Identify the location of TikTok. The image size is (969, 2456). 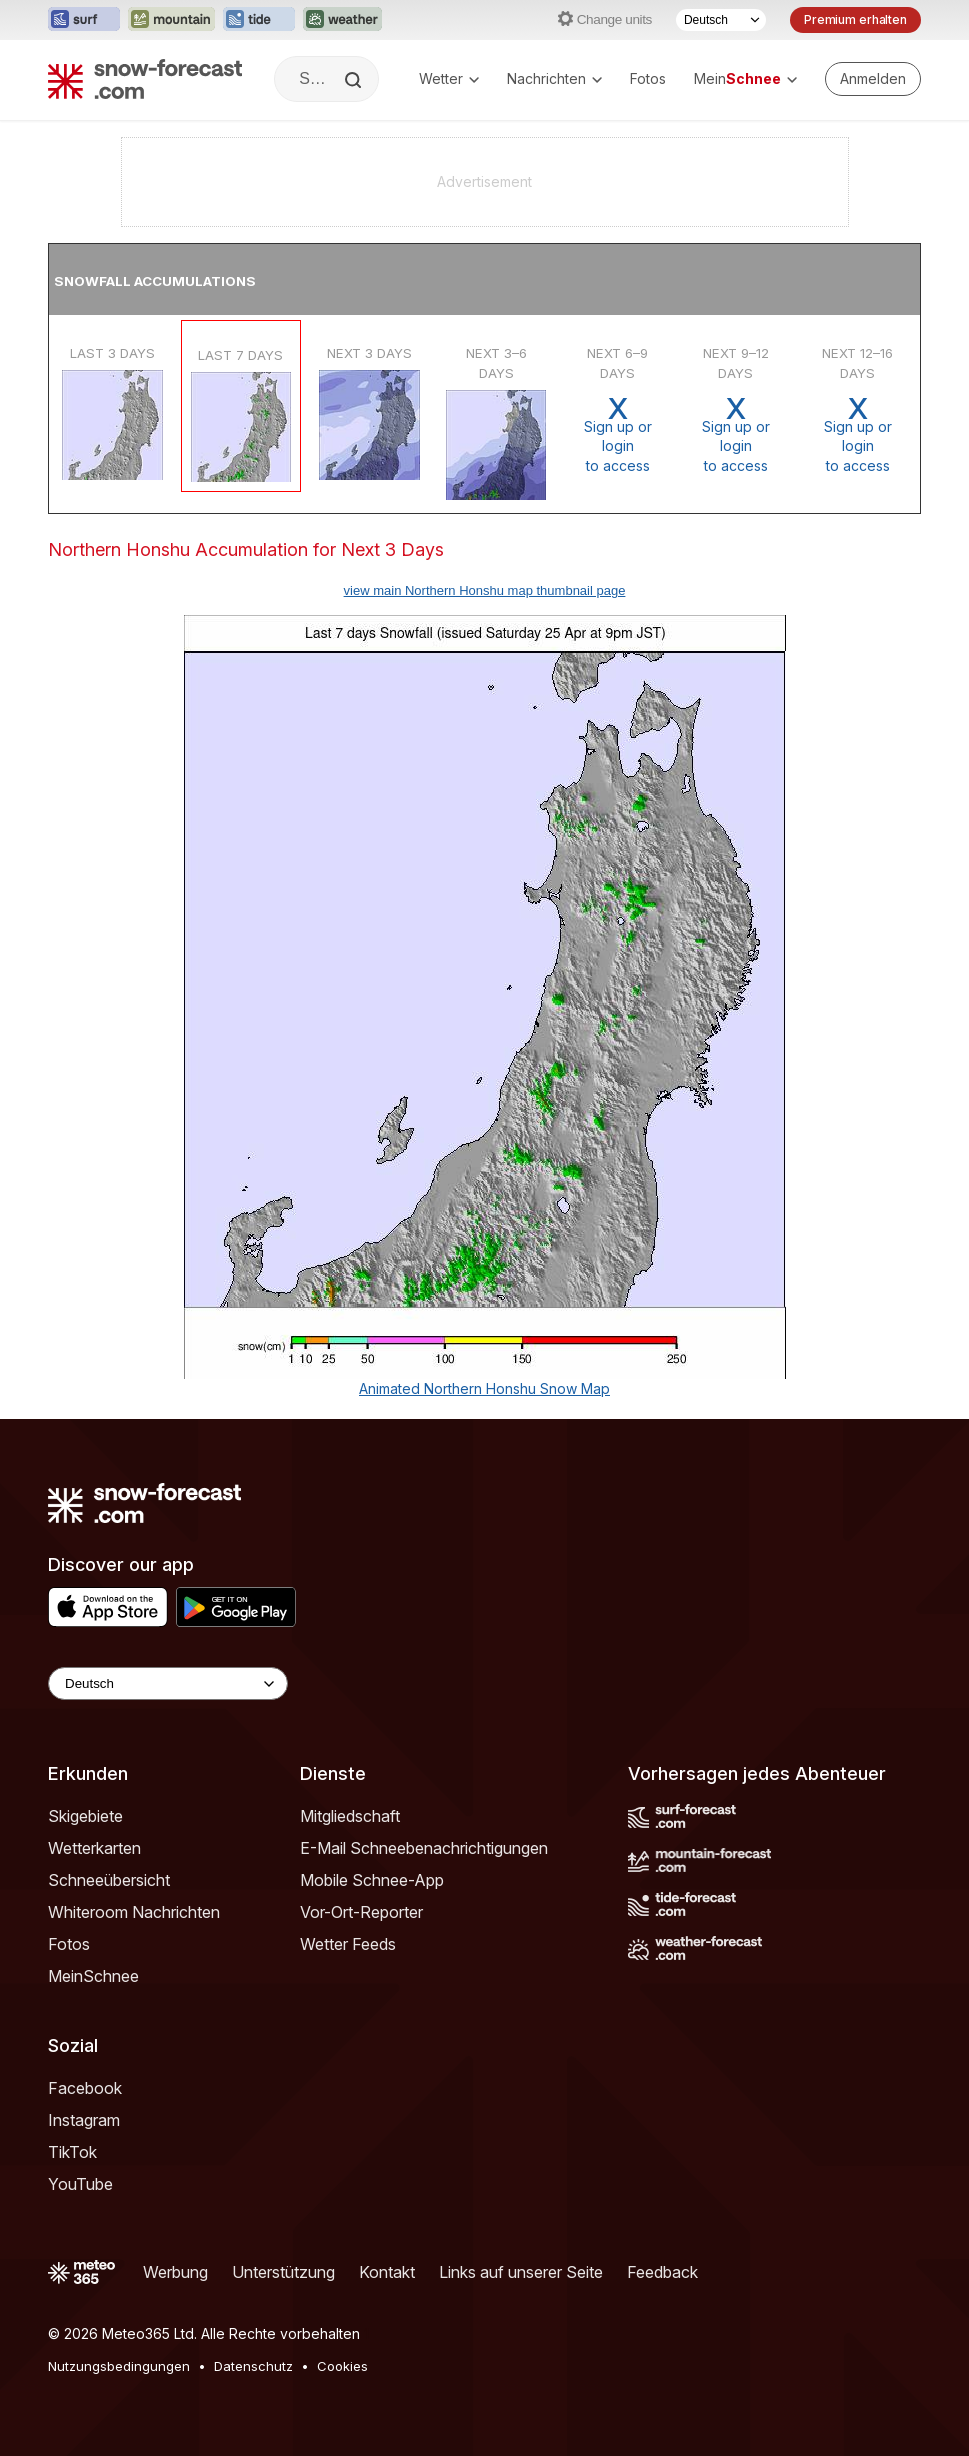
(72, 2152).